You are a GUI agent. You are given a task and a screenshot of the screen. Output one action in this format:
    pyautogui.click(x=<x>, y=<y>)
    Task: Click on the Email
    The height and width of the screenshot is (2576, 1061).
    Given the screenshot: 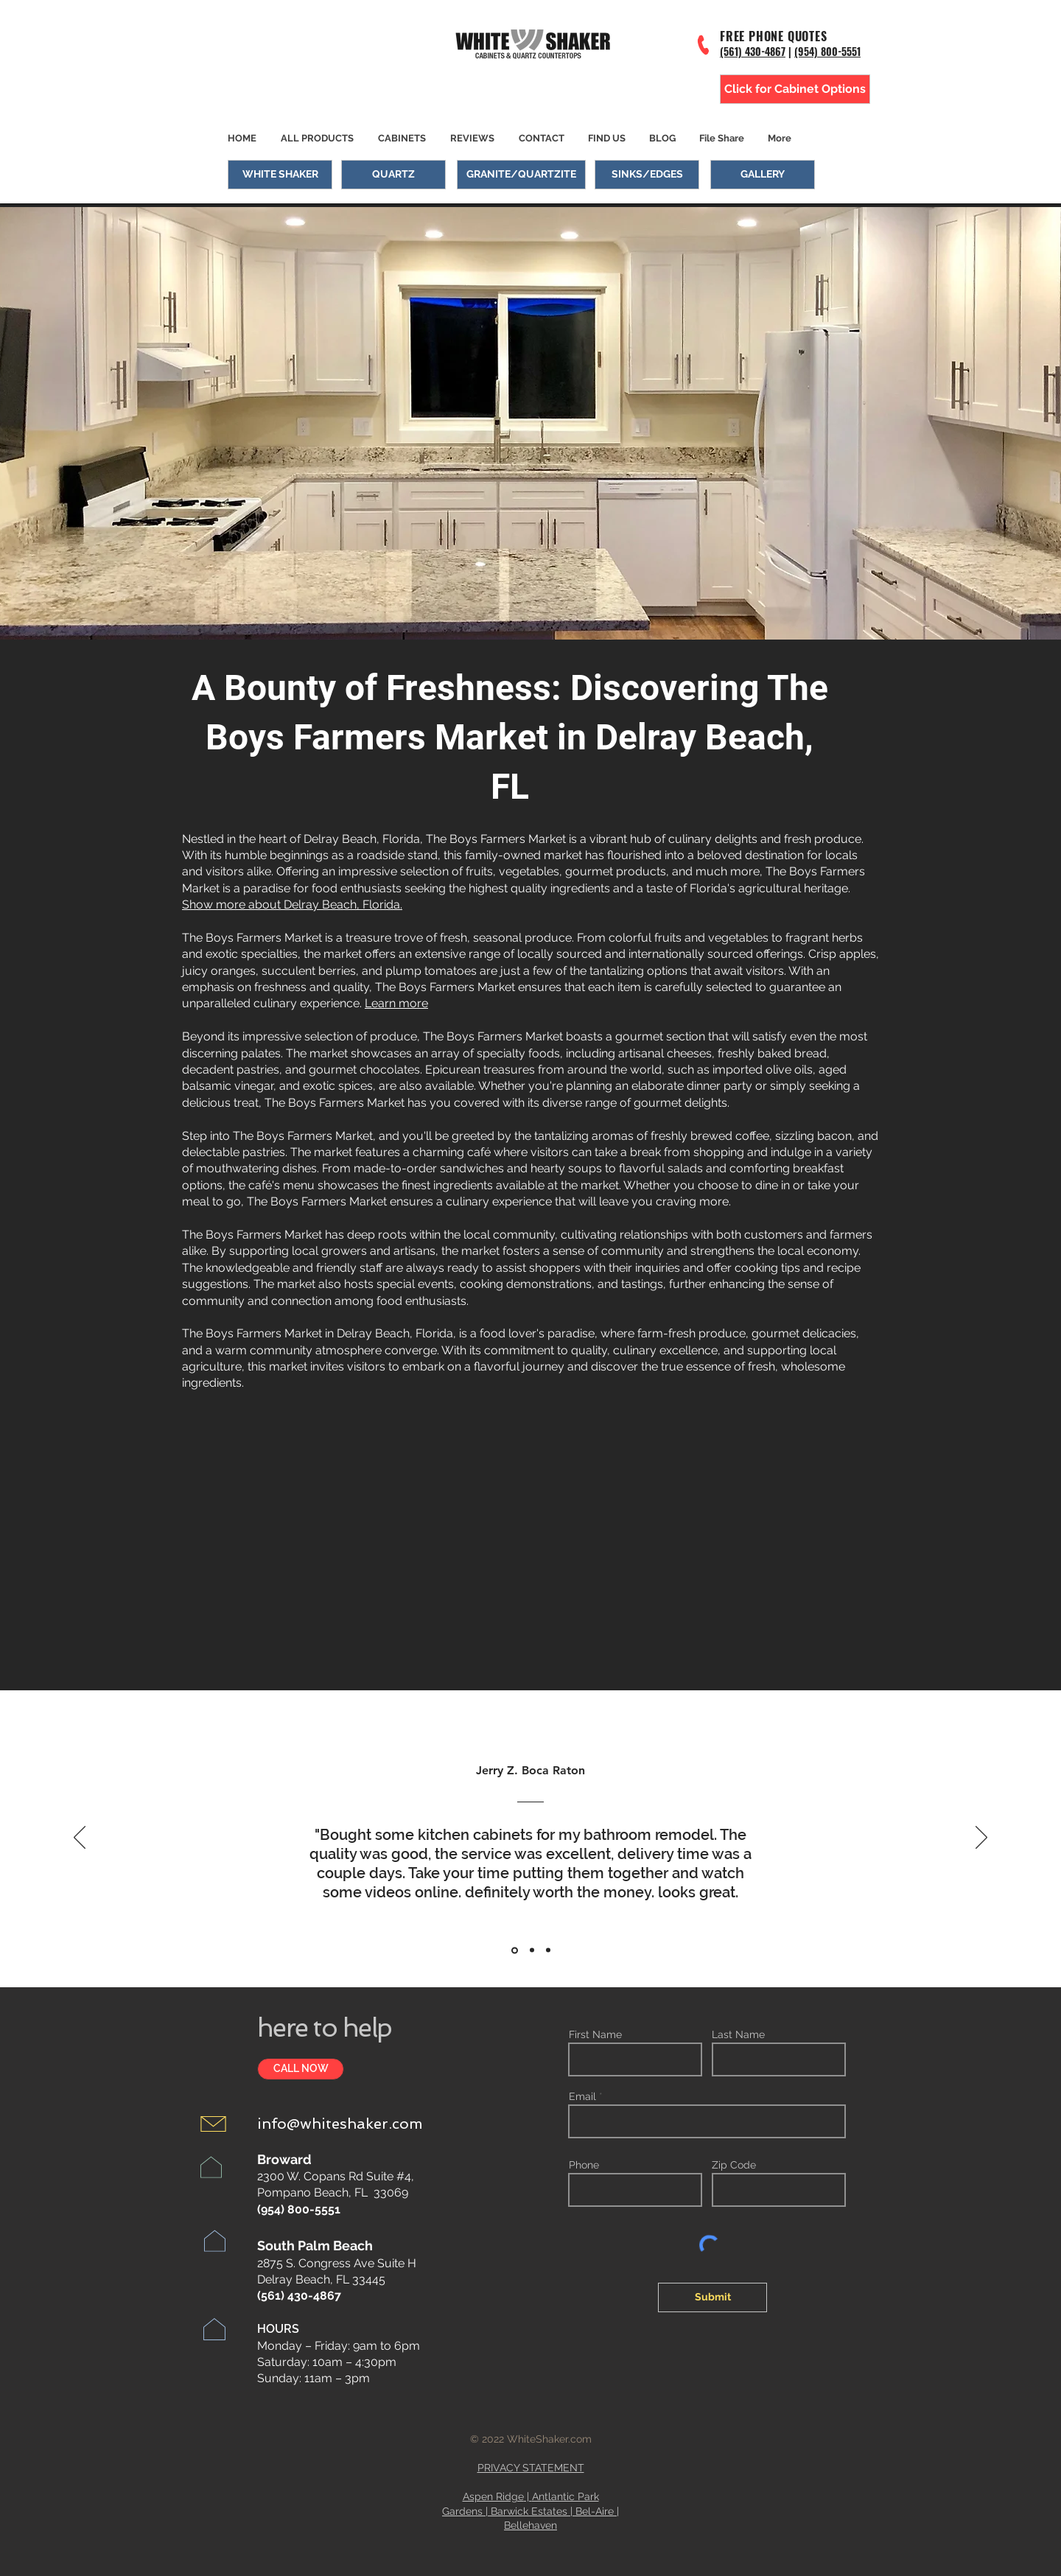 What is the action you would take?
    pyautogui.click(x=582, y=2096)
    